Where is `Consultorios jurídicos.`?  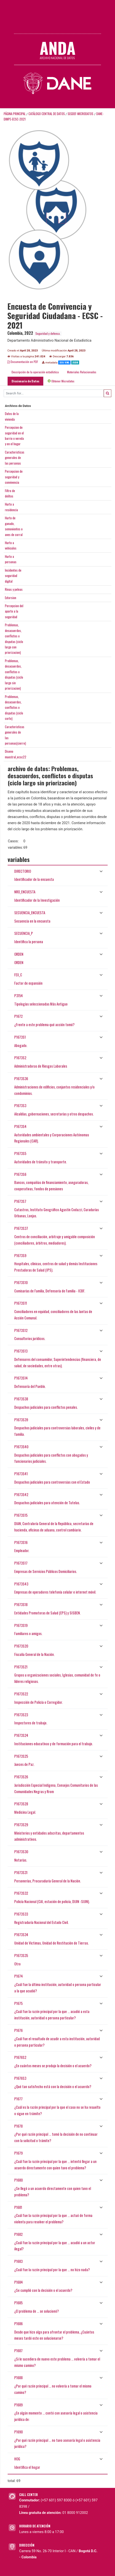 Consultorios jurídicos. is located at coordinates (29, 1338).